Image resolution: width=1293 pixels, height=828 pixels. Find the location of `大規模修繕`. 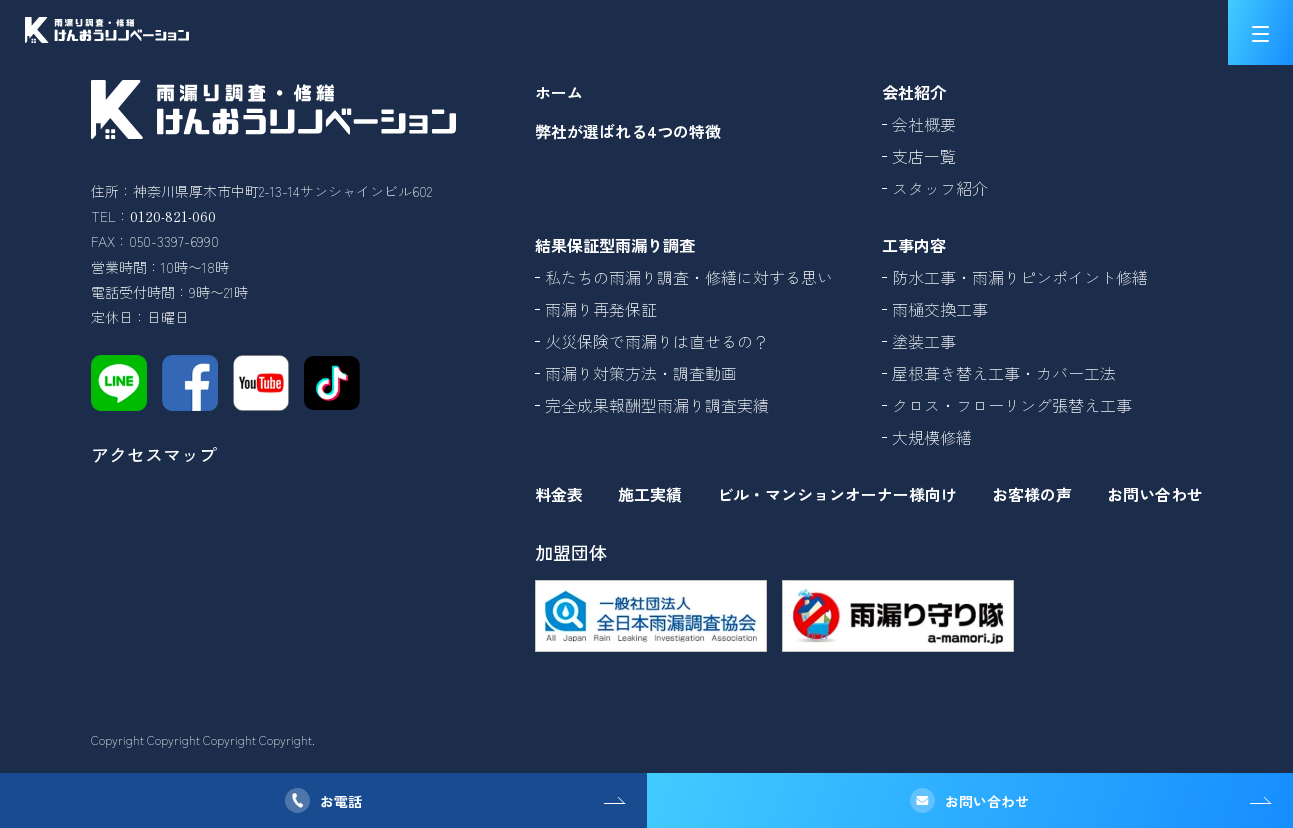

大規模修繕 is located at coordinates (932, 437).